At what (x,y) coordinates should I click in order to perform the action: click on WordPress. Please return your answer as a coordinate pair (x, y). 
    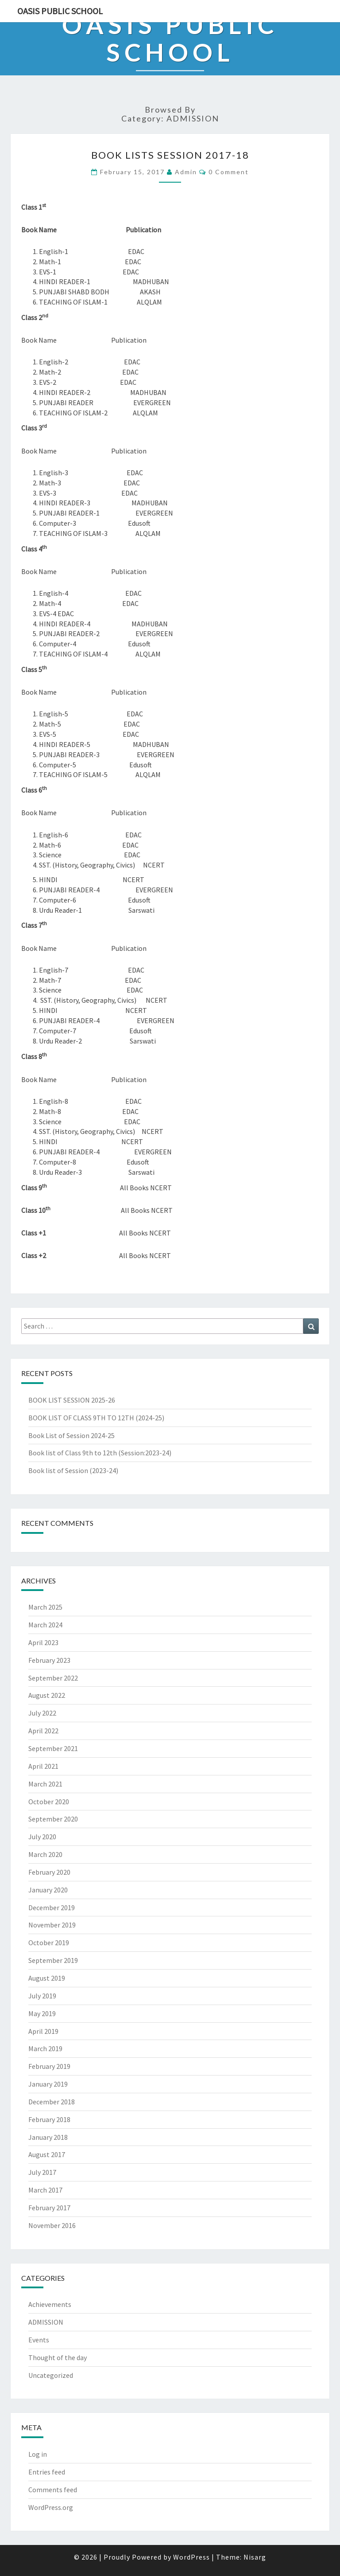
    Looking at the image, I should click on (191, 2557).